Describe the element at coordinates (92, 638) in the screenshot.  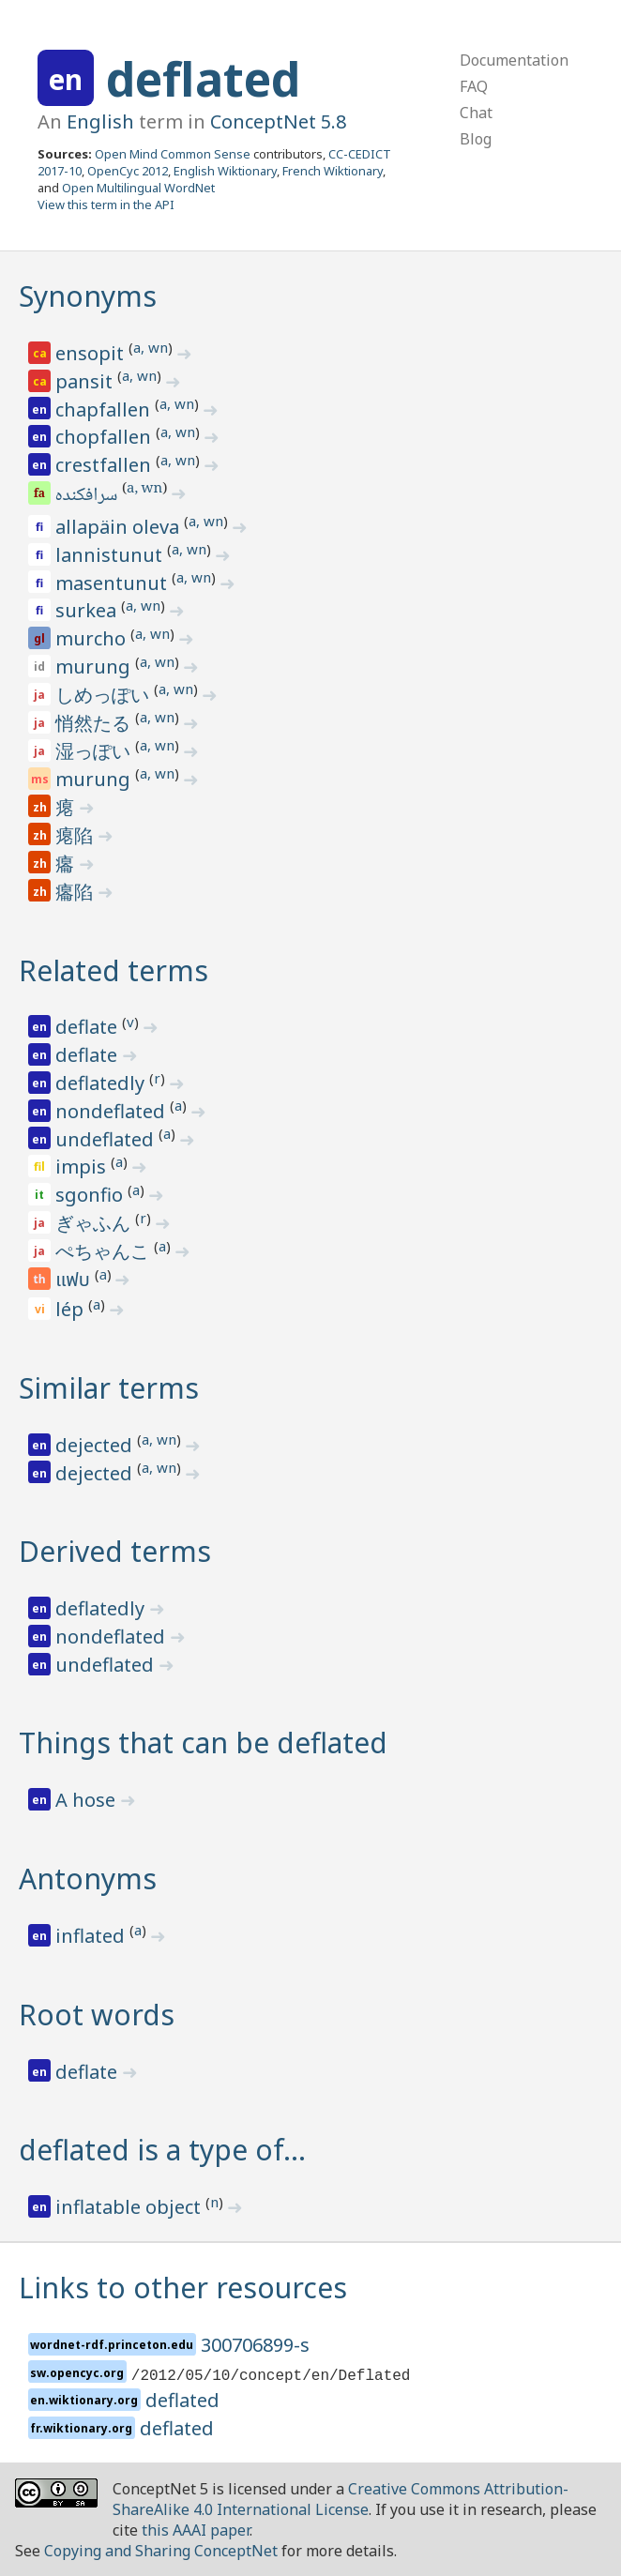
I see `murcho` at that location.